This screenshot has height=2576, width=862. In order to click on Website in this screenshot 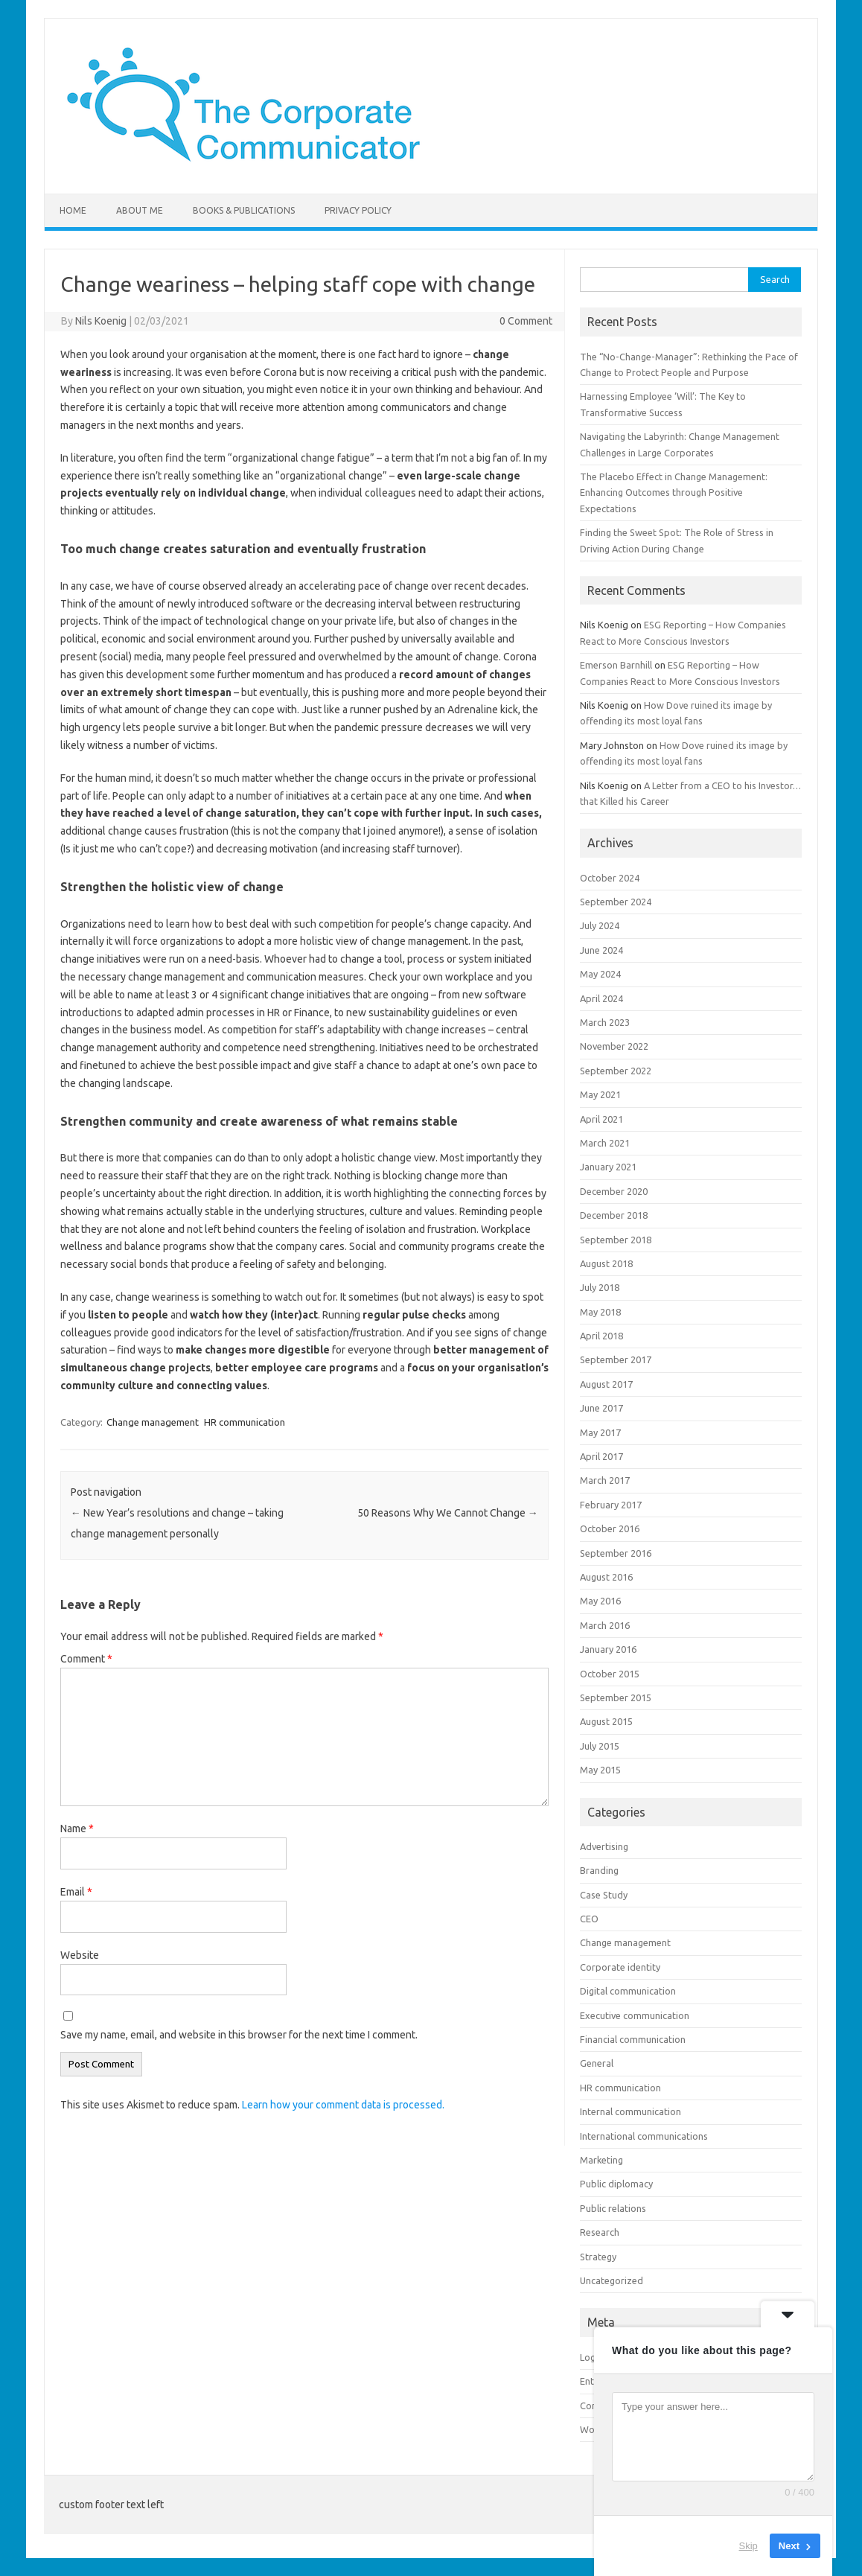, I will do `click(79, 1955)`.